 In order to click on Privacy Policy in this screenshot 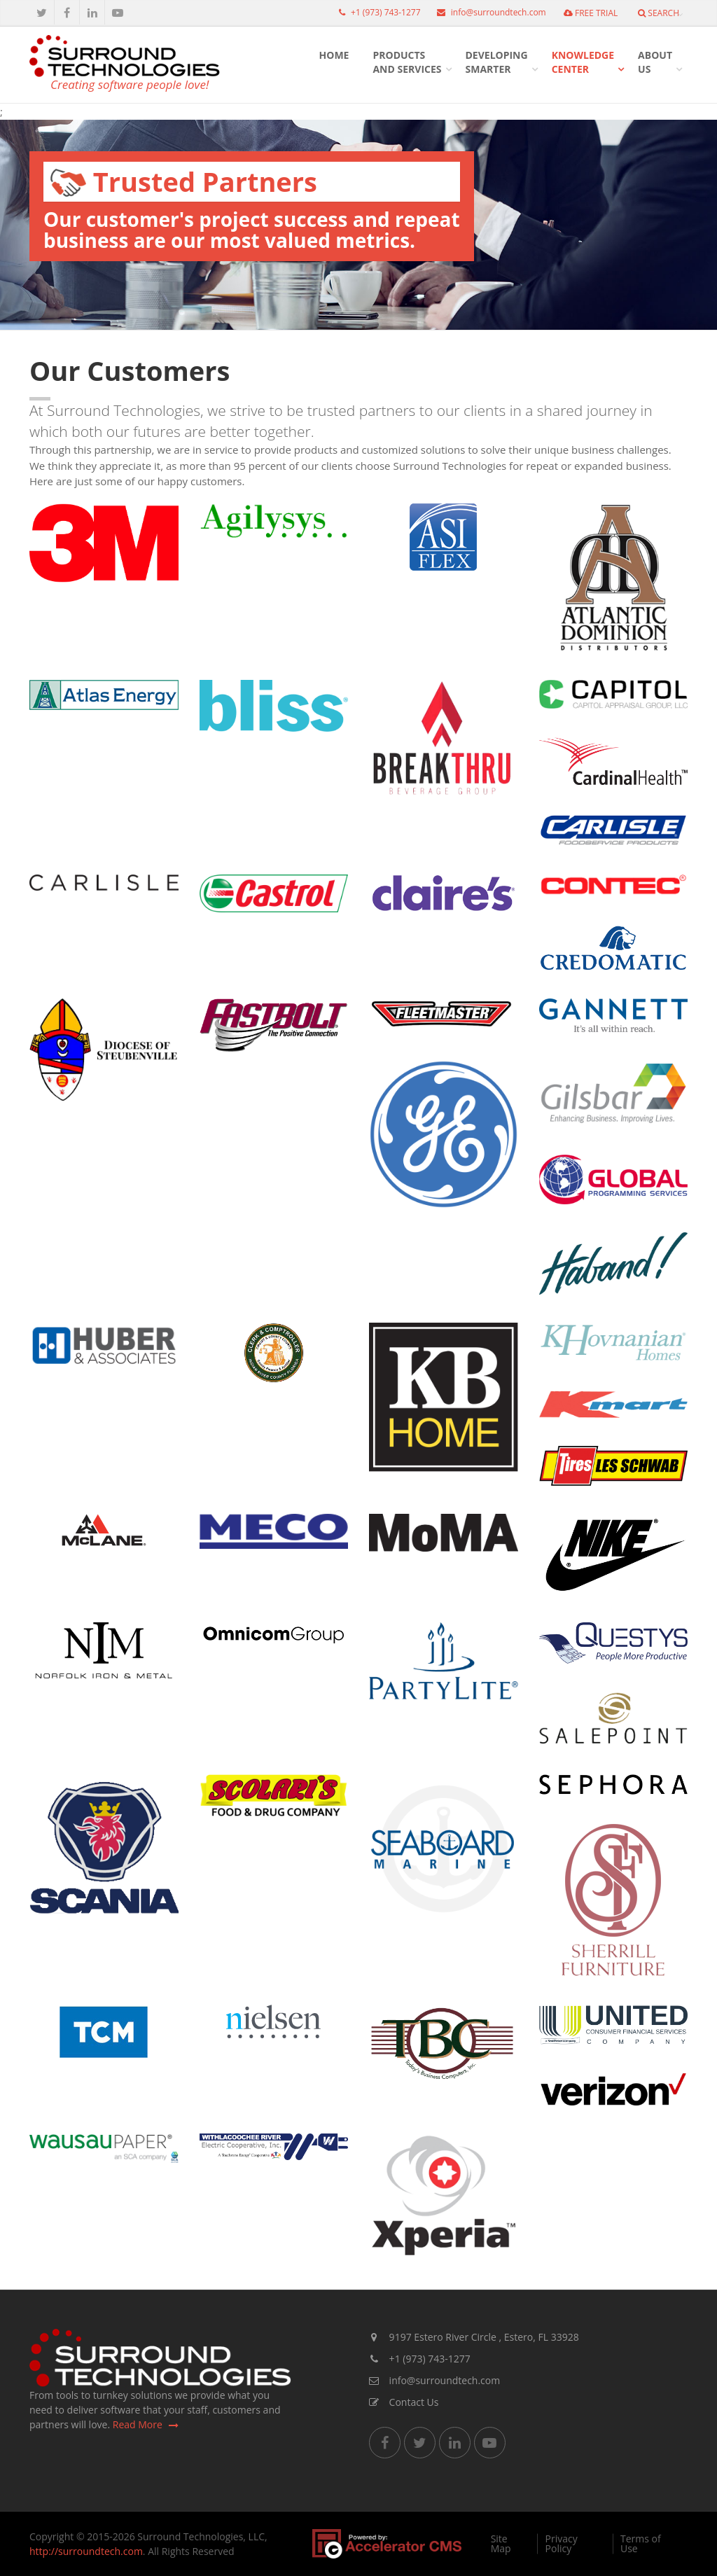, I will do `click(561, 2543)`.